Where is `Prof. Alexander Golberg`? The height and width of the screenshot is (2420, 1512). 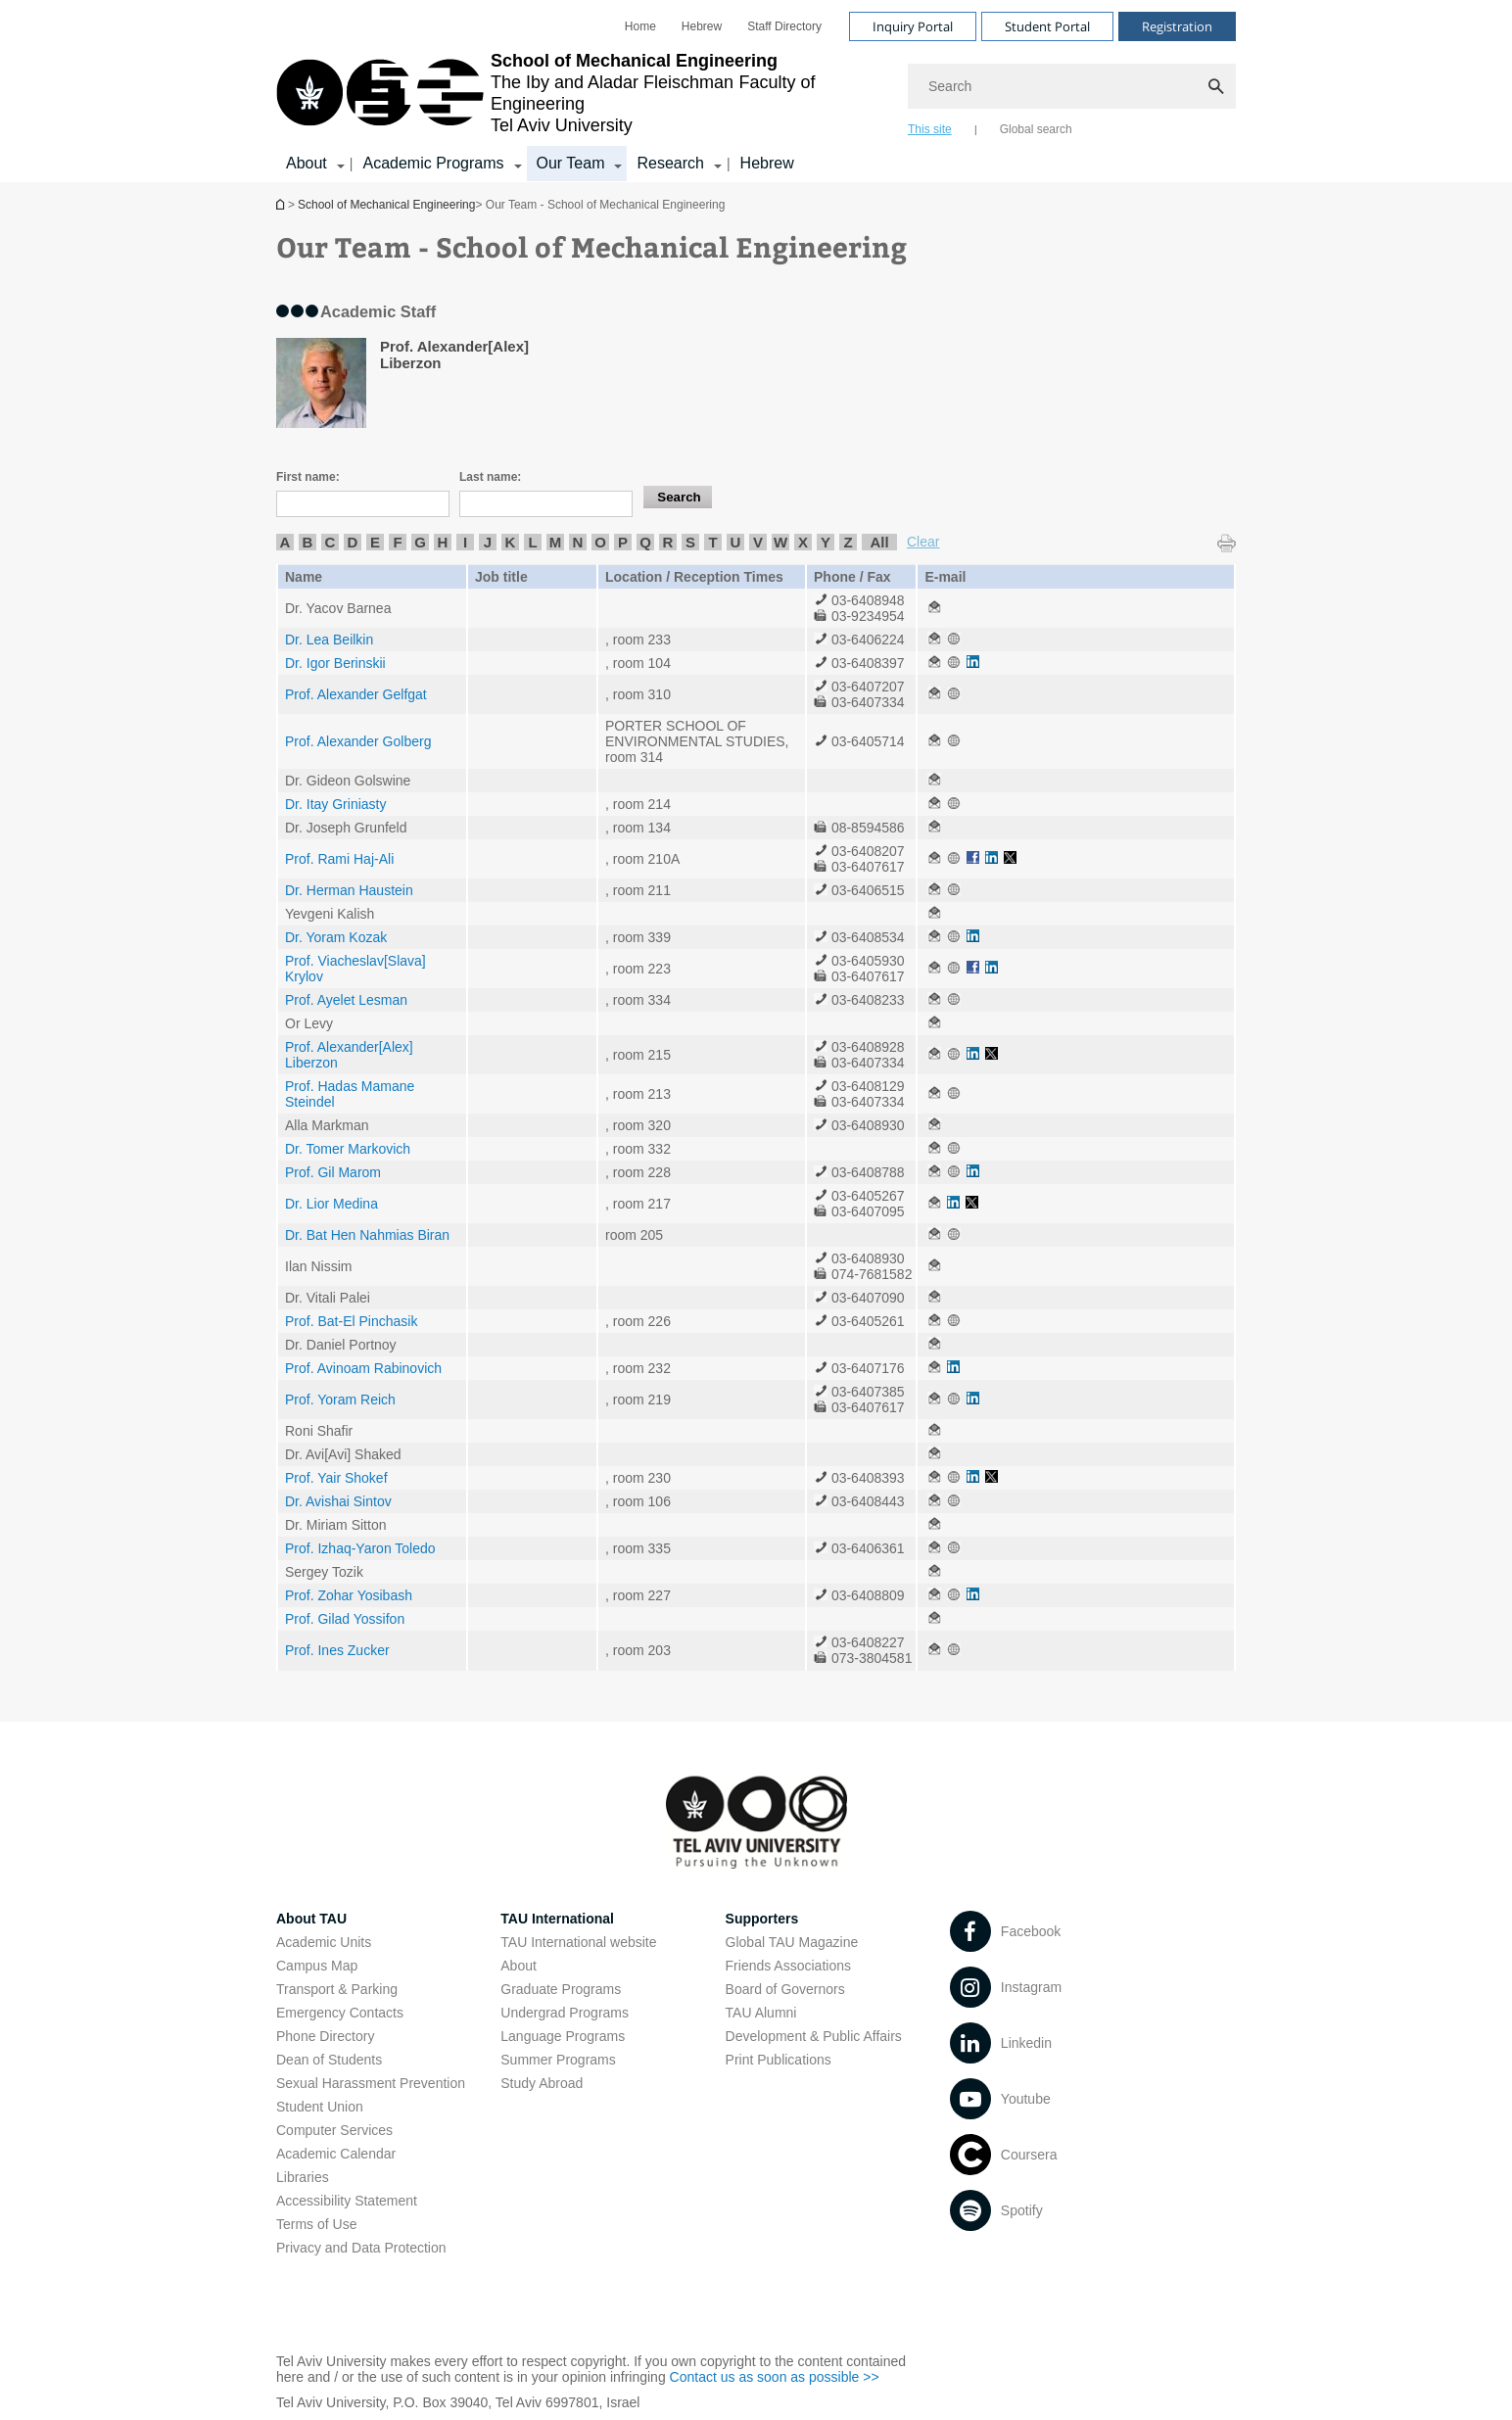
Prof. Alexander Golberg is located at coordinates (358, 741).